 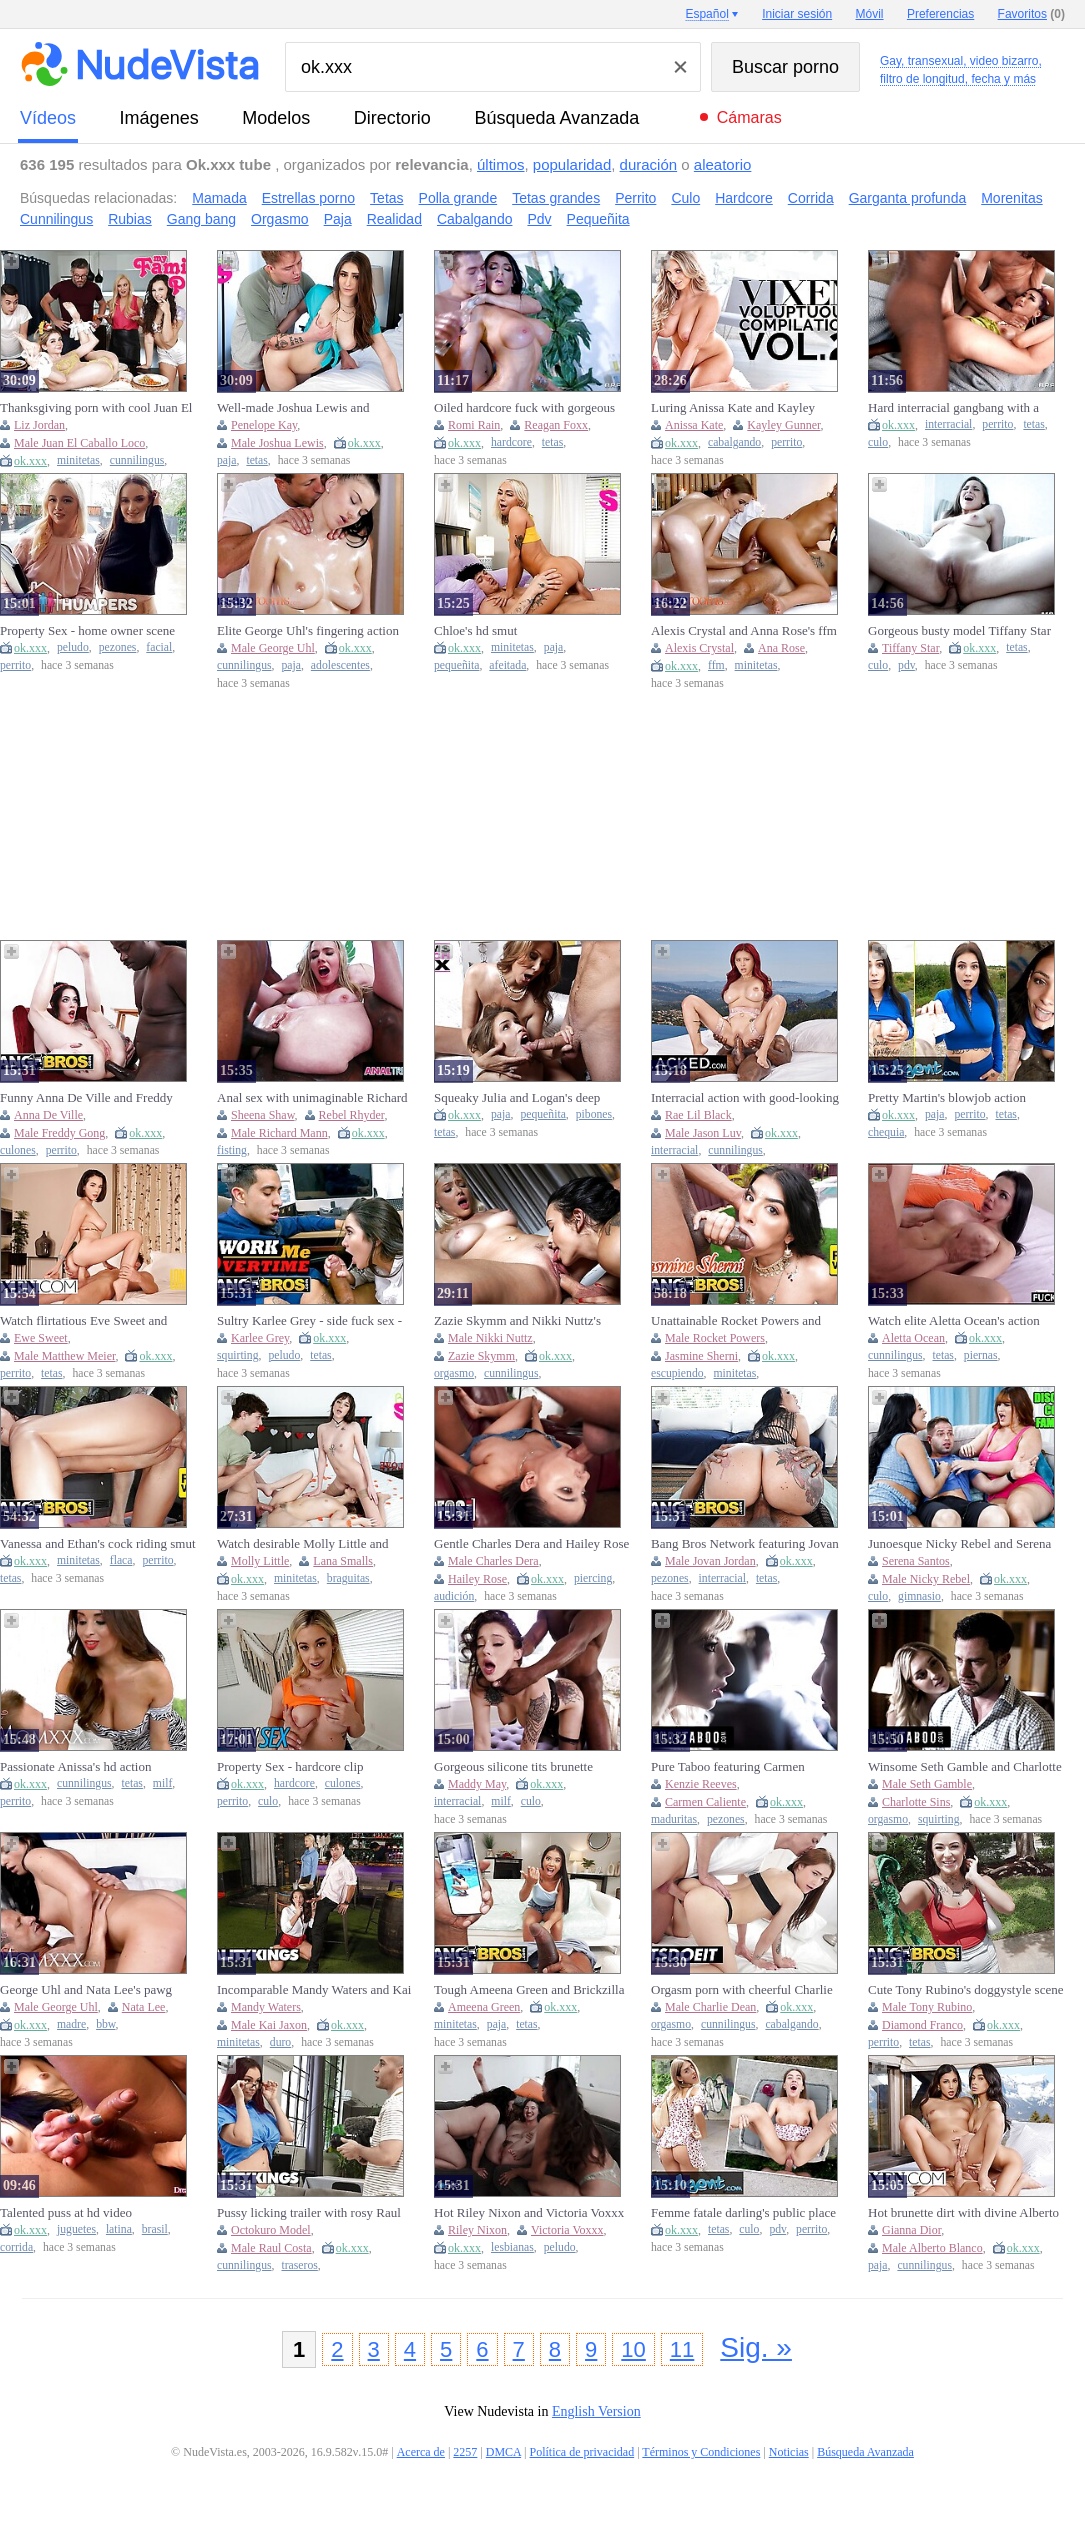 What do you see at coordinates (733, 408) in the screenshot?
I see `Luring Anissa Kate and Kayley Gunner's big tits video` at bounding box center [733, 408].